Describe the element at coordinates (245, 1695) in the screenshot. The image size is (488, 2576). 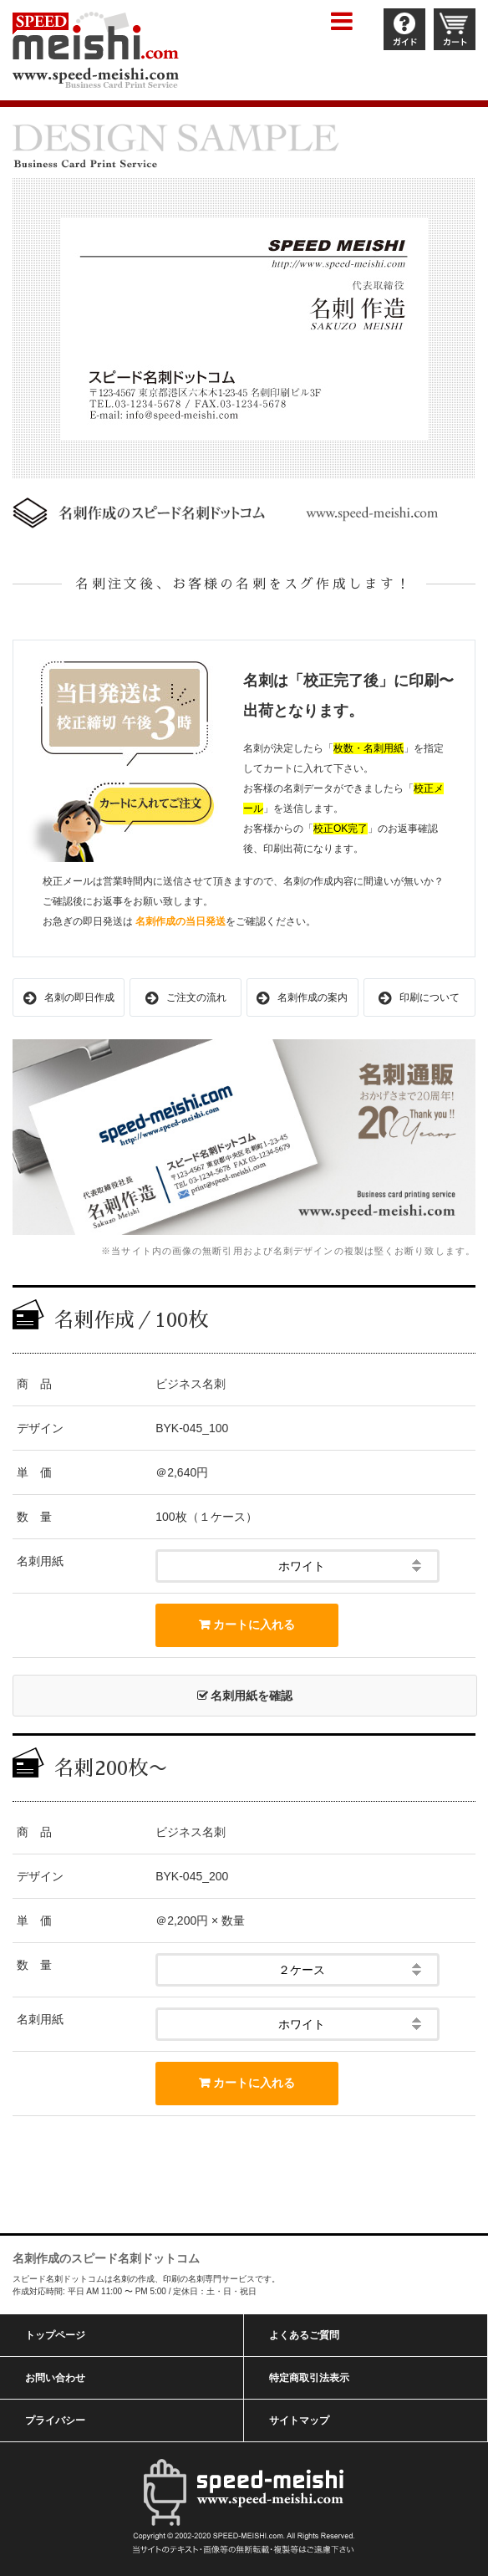
I see `名刺用紙を確認` at that location.